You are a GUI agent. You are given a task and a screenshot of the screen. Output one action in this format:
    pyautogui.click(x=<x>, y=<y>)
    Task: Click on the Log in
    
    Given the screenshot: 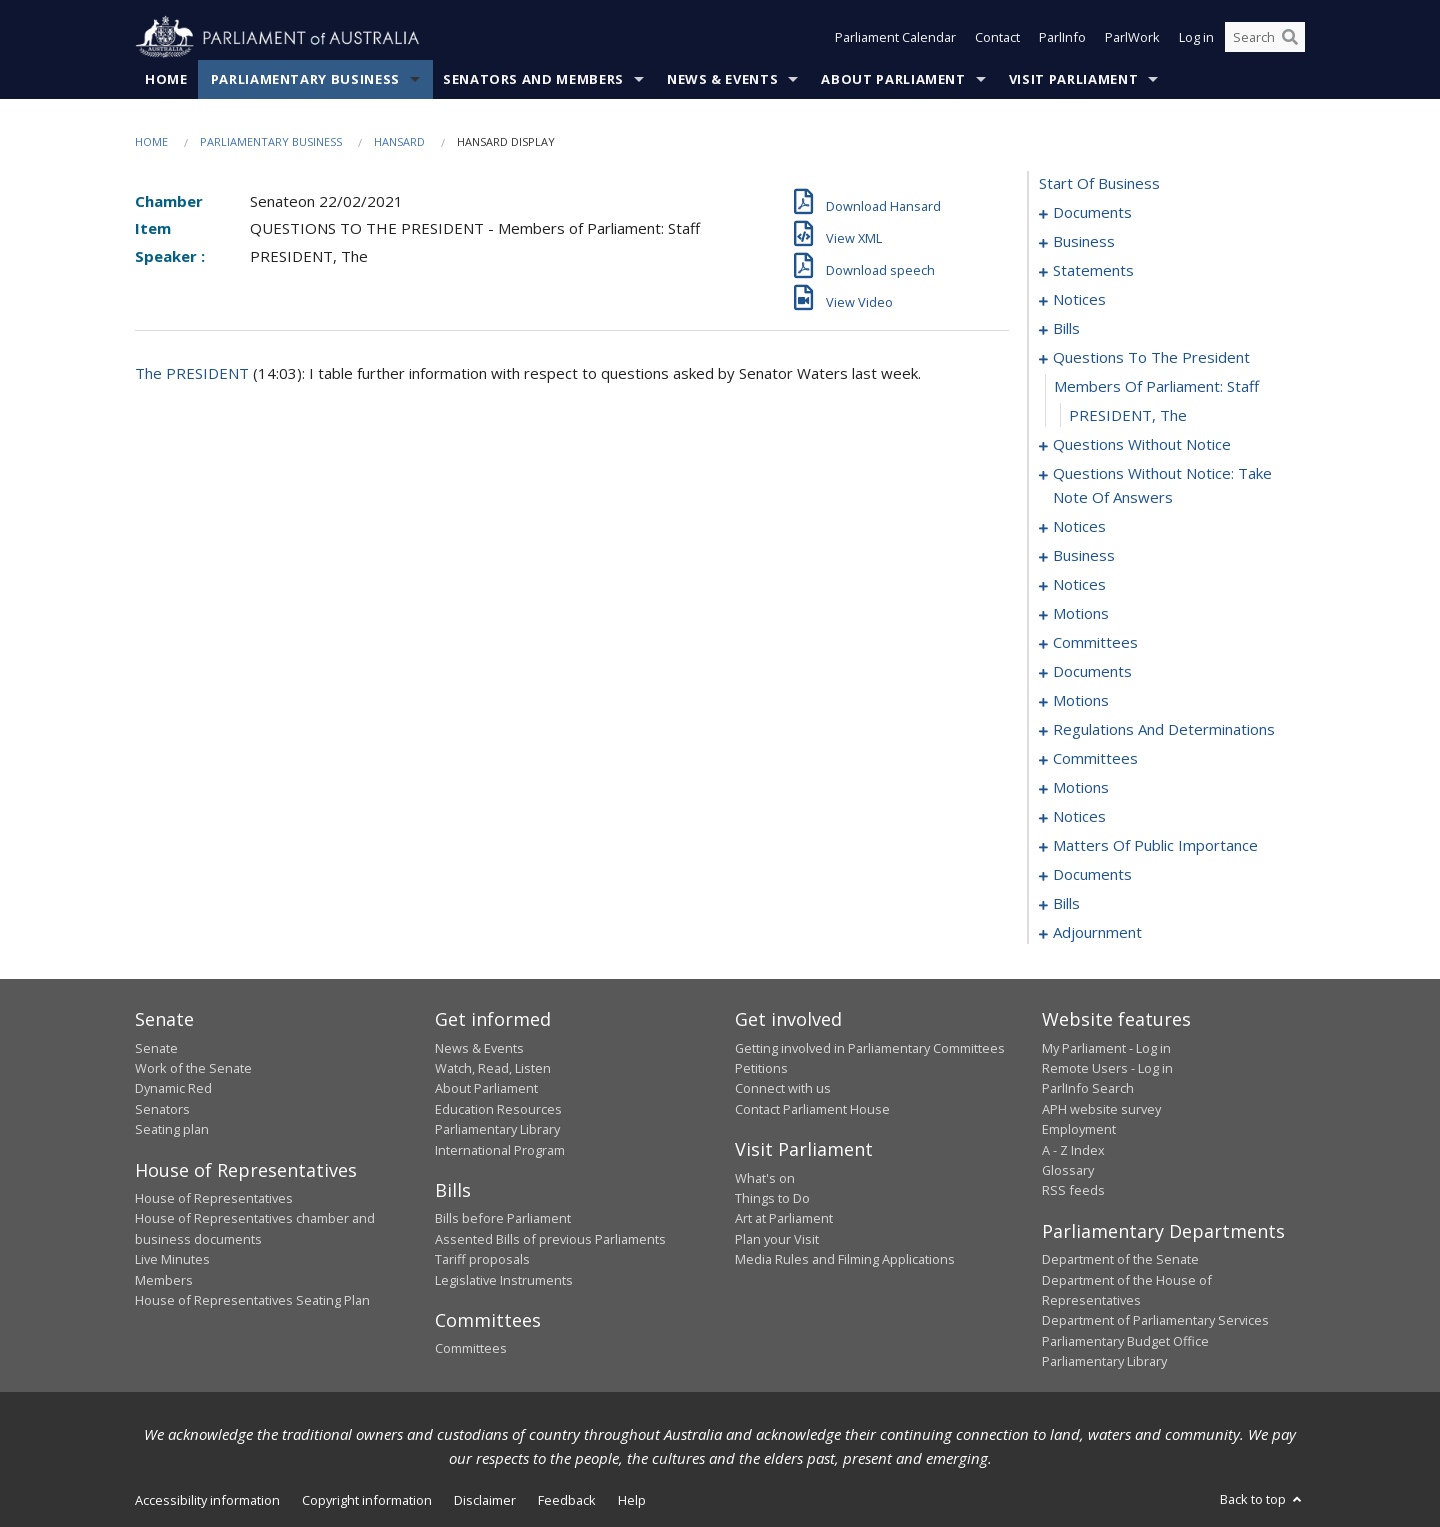 What is the action you would take?
    pyautogui.click(x=1196, y=38)
    